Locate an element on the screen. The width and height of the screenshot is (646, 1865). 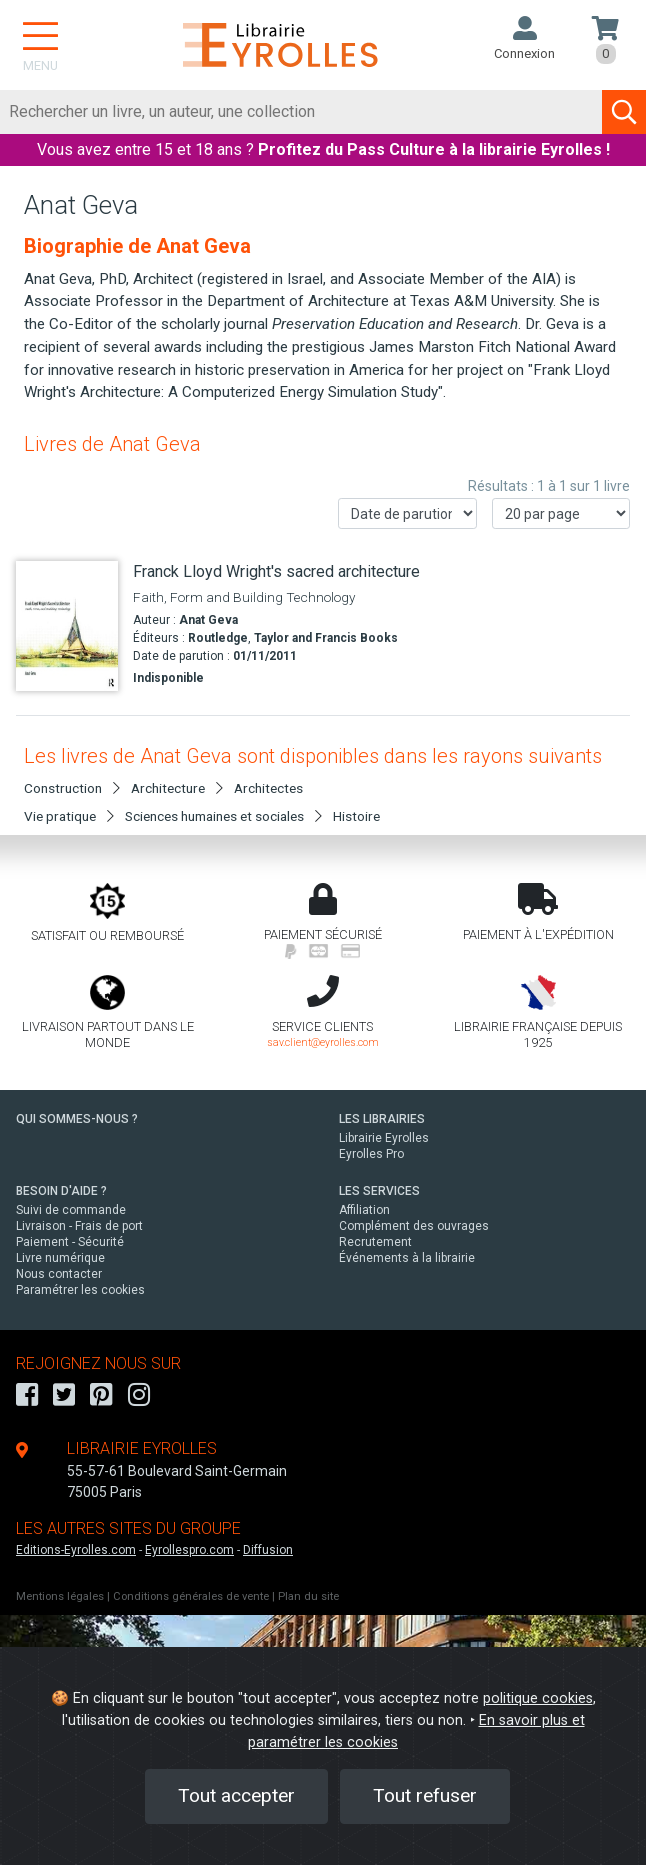
Recrutement is located at coordinates (375, 1242).